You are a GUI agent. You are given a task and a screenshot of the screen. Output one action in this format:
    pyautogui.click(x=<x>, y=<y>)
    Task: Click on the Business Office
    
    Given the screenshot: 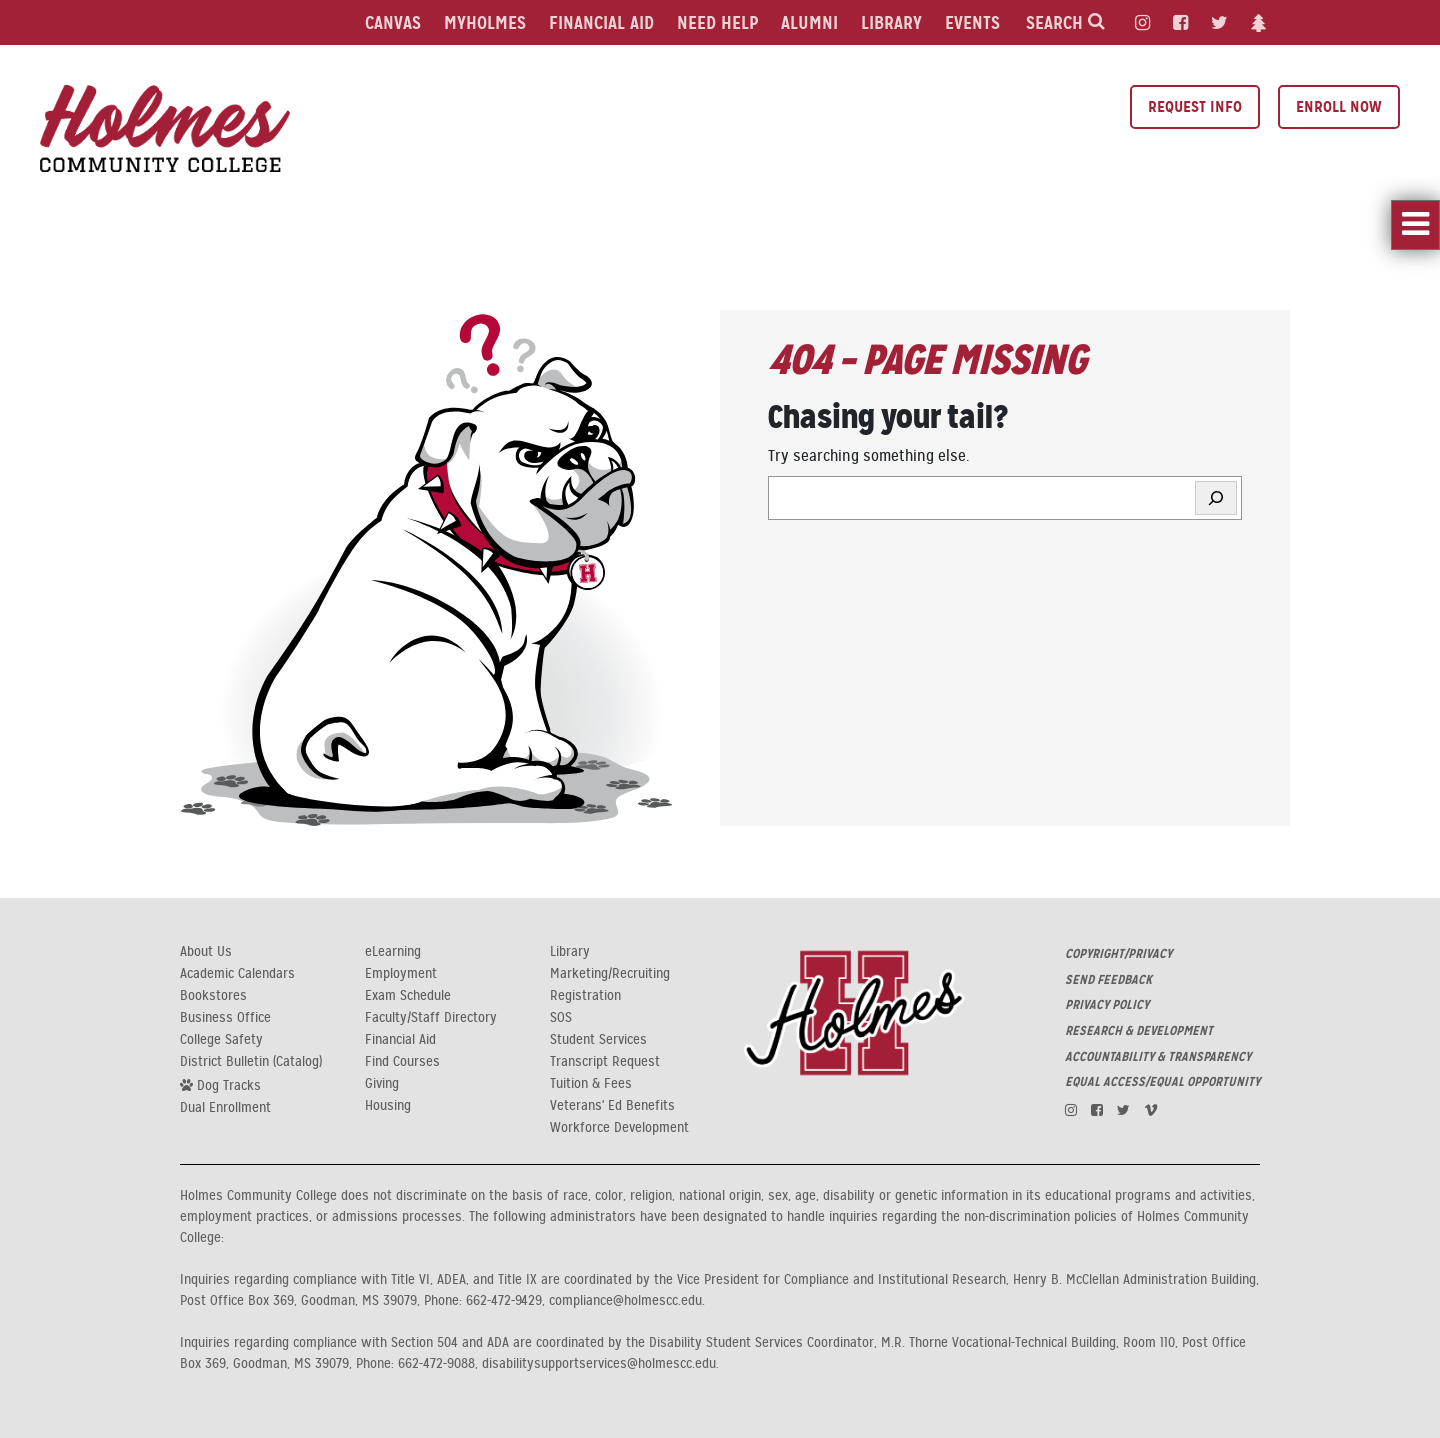 What is the action you would take?
    pyautogui.click(x=225, y=1018)
    